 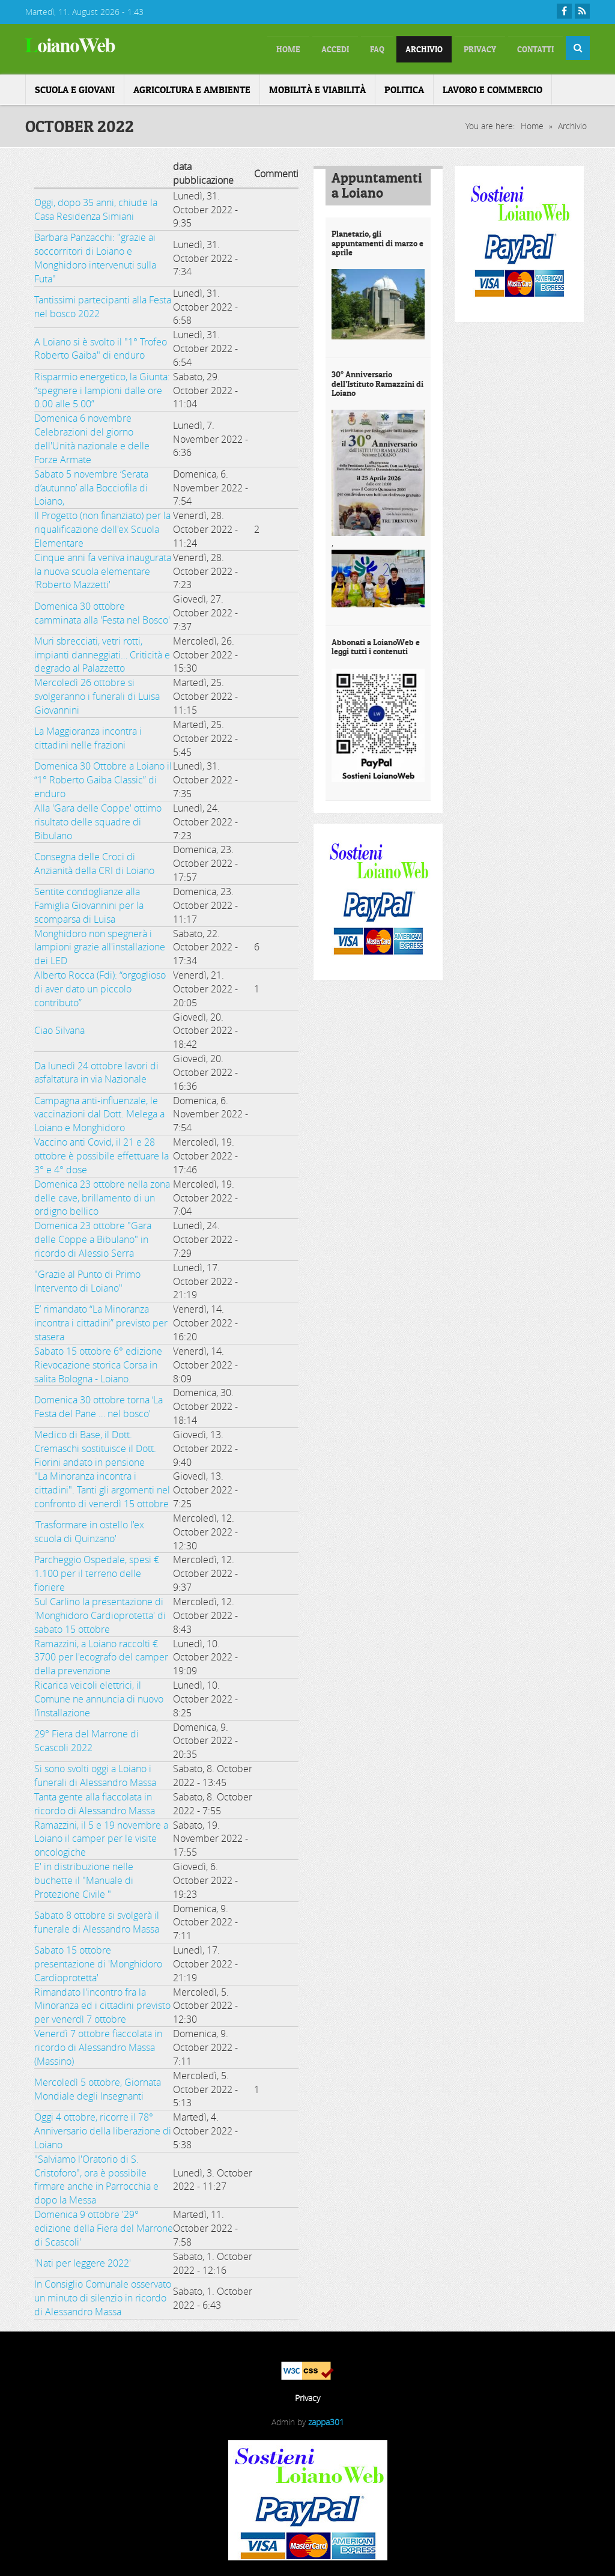 I want to click on Sabato 5 novembre ‘Serata d’autunno’ alla Bocciofila di Loiano,, so click(x=91, y=485).